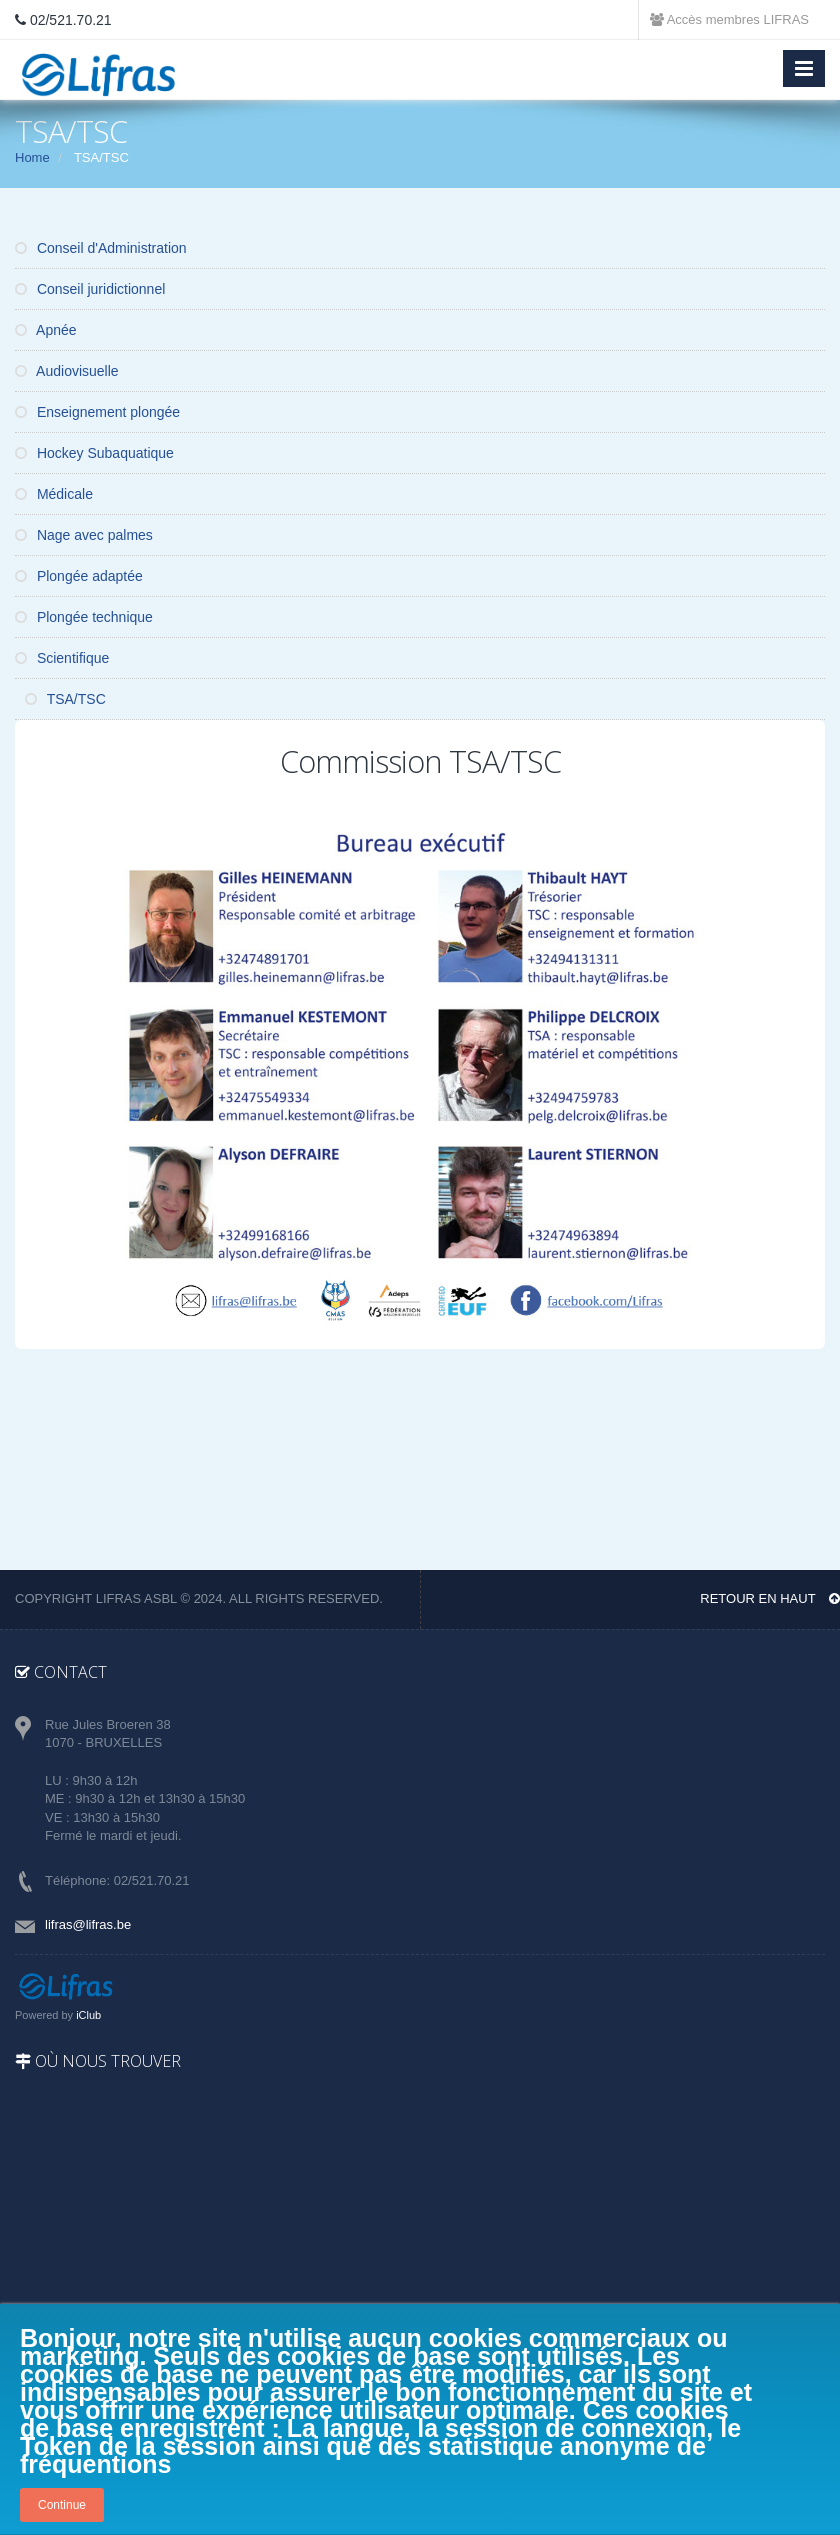  I want to click on Hockey Subaquatique, so click(94, 453).